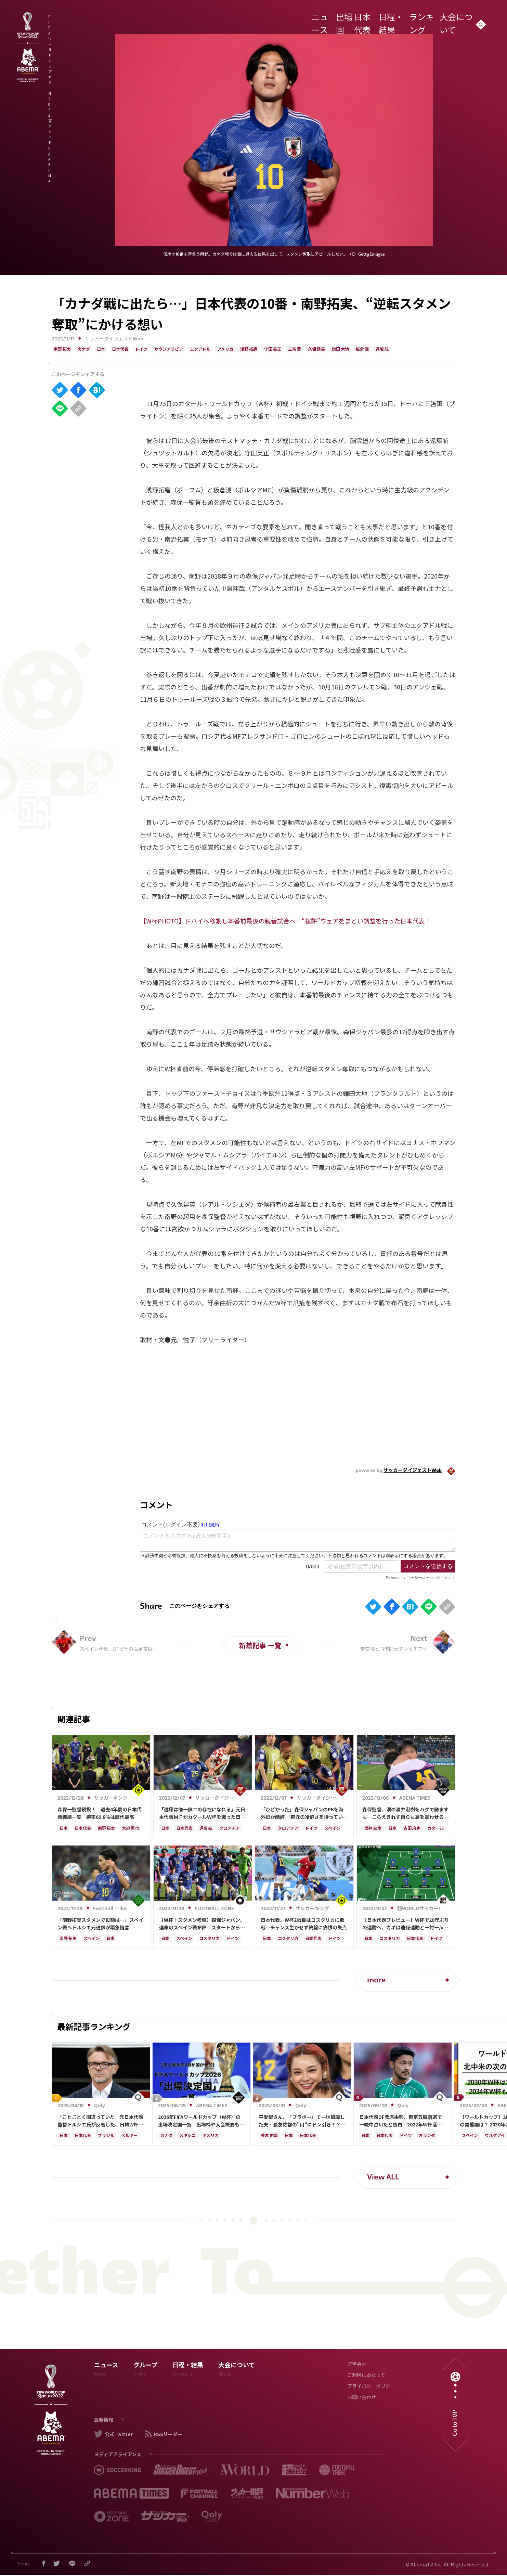  Describe the element at coordinates (168, 350) in the screenshot. I see `サウジアラビア` at that location.